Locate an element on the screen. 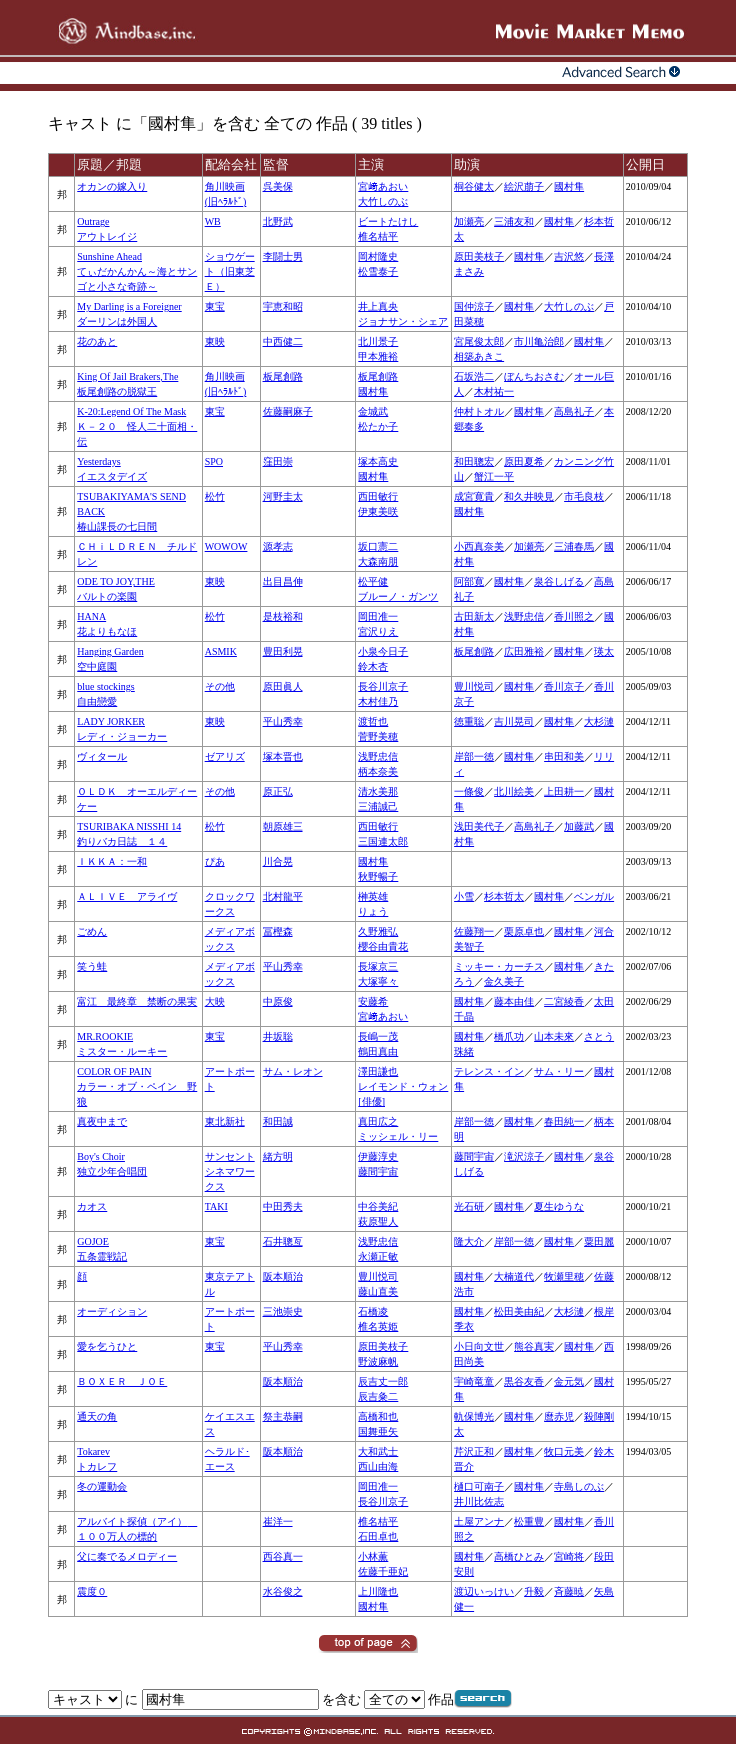 This screenshot has height=1744, width=736. ＩＫＫＡ：一和 is located at coordinates (112, 861).